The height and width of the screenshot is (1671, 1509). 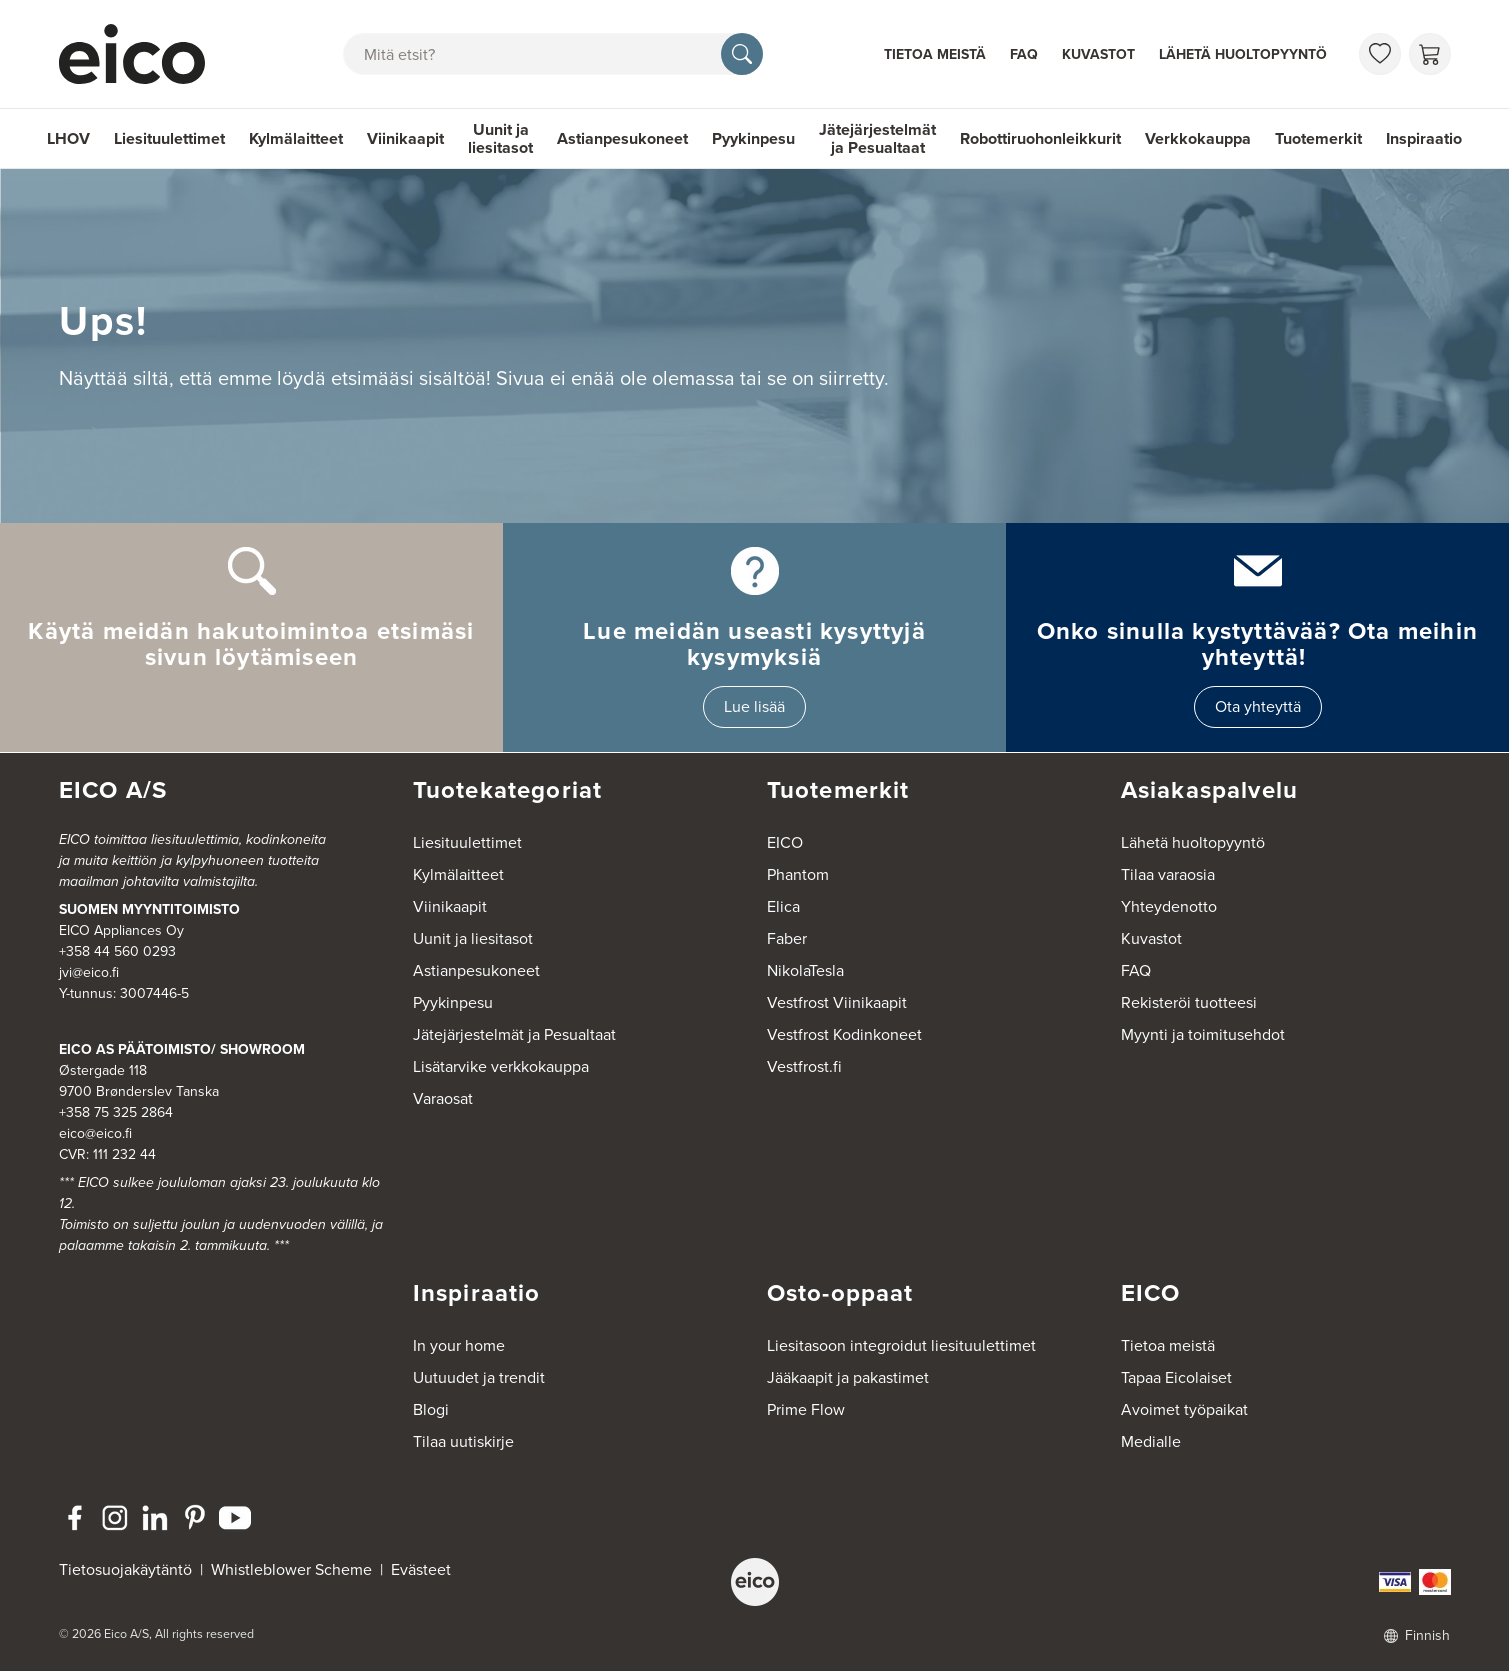 What do you see at coordinates (1243, 54) in the screenshot?
I see `Lähetä huoltopyyntö` at bounding box center [1243, 54].